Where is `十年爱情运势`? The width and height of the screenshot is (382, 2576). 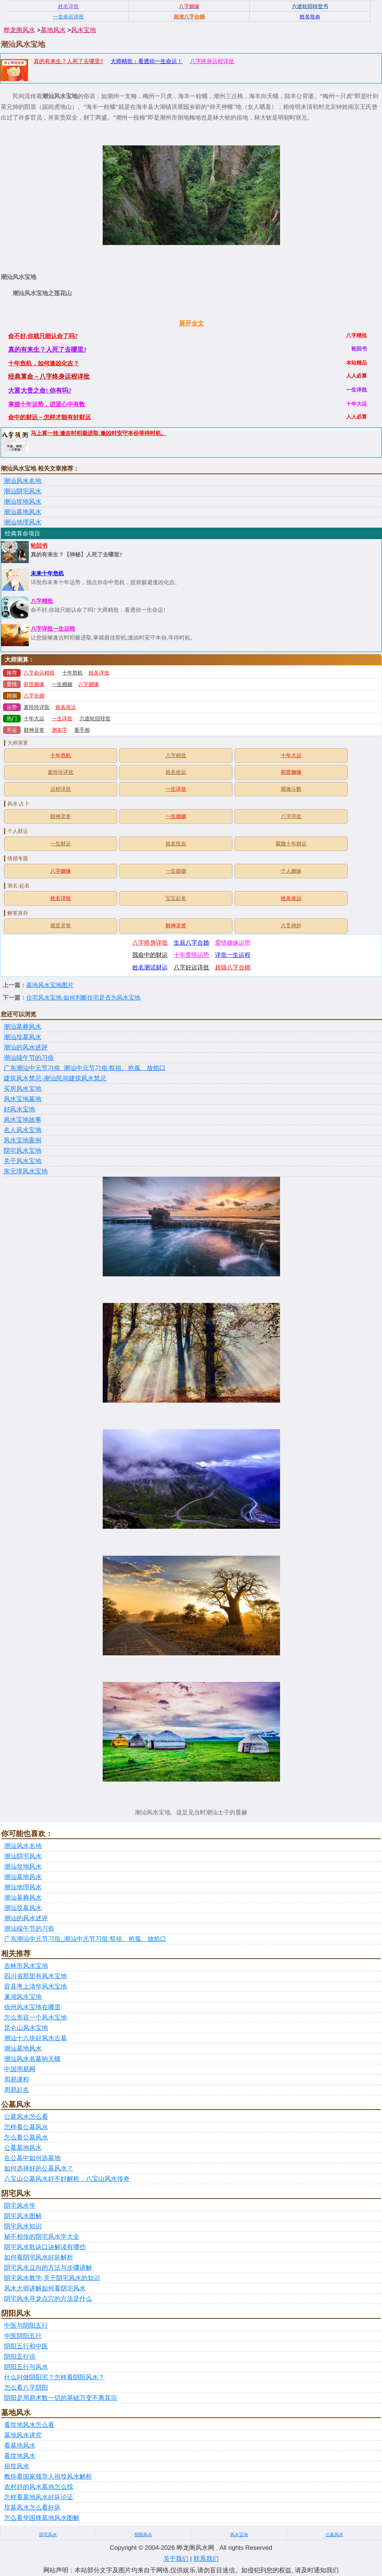
十年爱情运势 is located at coordinates (191, 955).